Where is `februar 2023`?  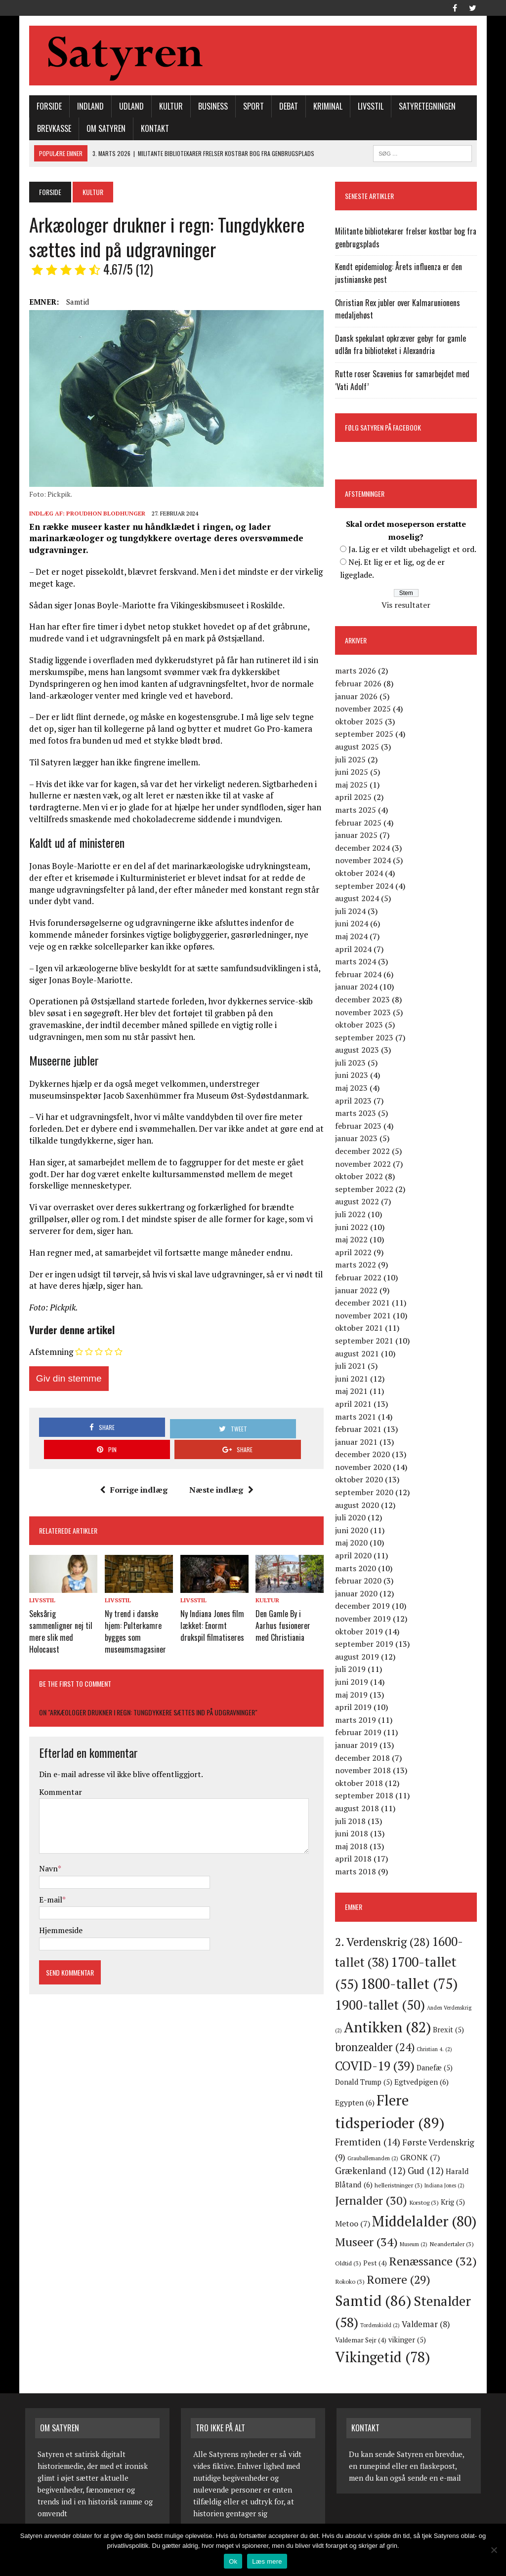 februar 2023 is located at coordinates (360, 1126).